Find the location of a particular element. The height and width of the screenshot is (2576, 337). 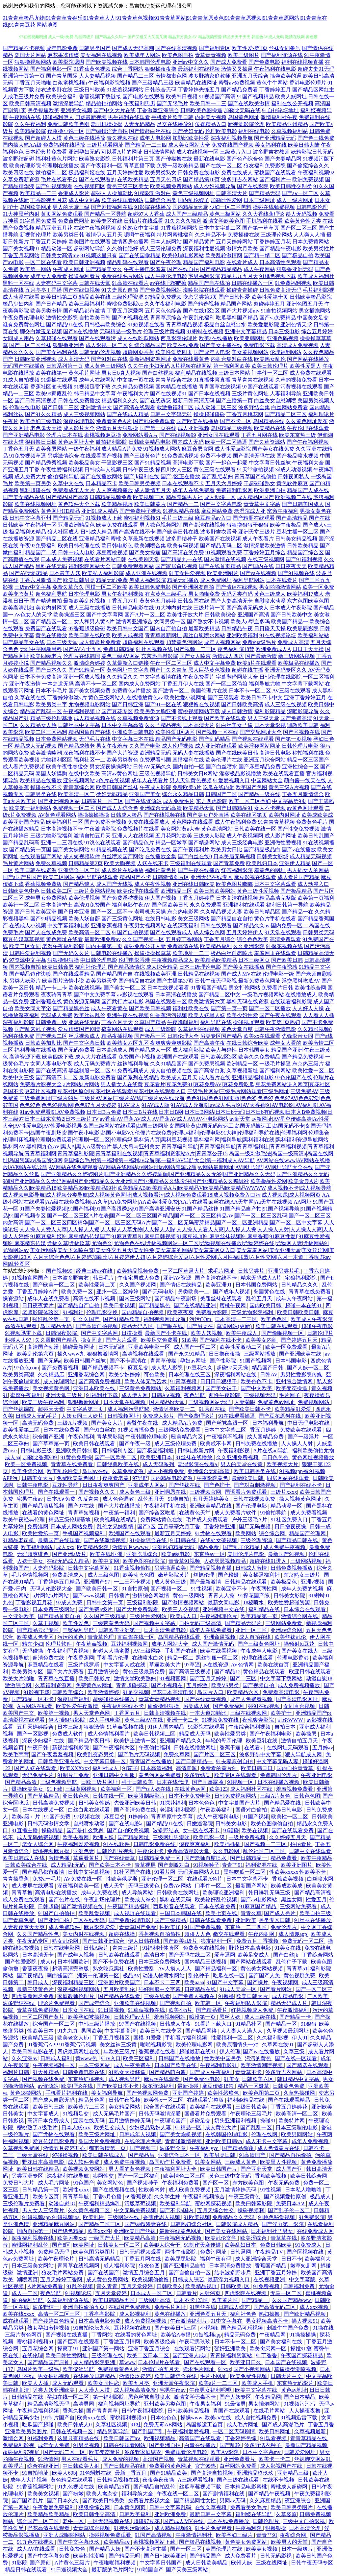

午夜成年人电影 is located at coordinates (260, 1651).